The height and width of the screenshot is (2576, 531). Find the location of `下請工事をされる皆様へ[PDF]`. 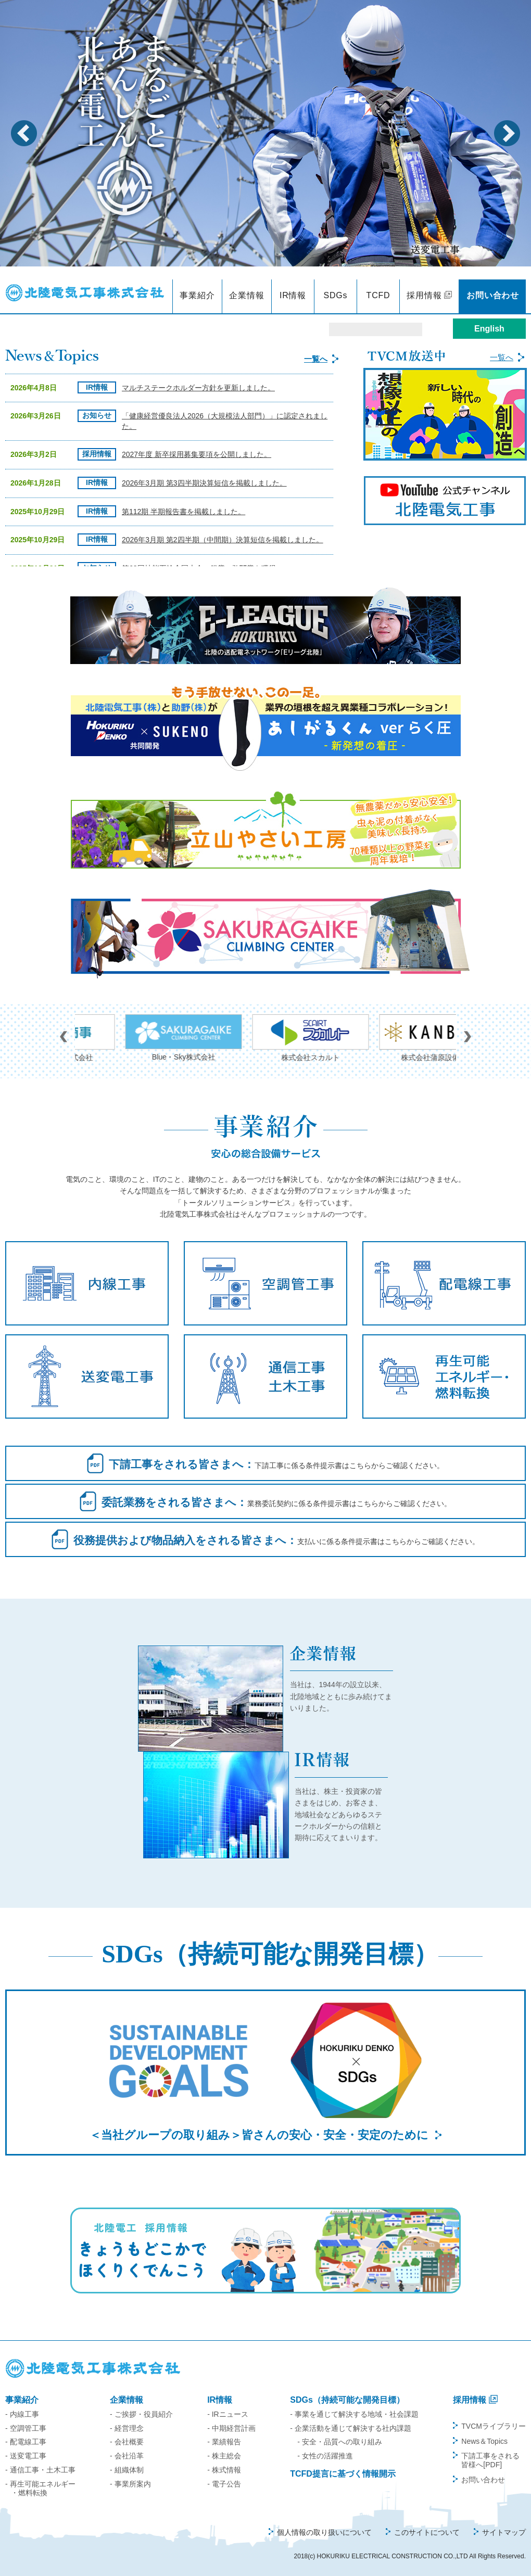

下請工事をされる皆様へ[PDF] is located at coordinates (490, 2460).